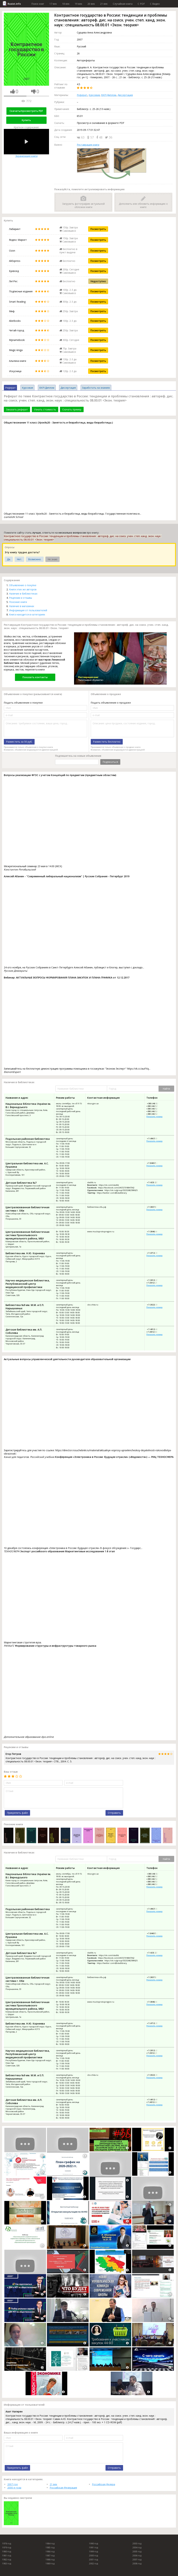 The image size is (178, 2576). I want to click on 1983 год, so click(6, 2563).